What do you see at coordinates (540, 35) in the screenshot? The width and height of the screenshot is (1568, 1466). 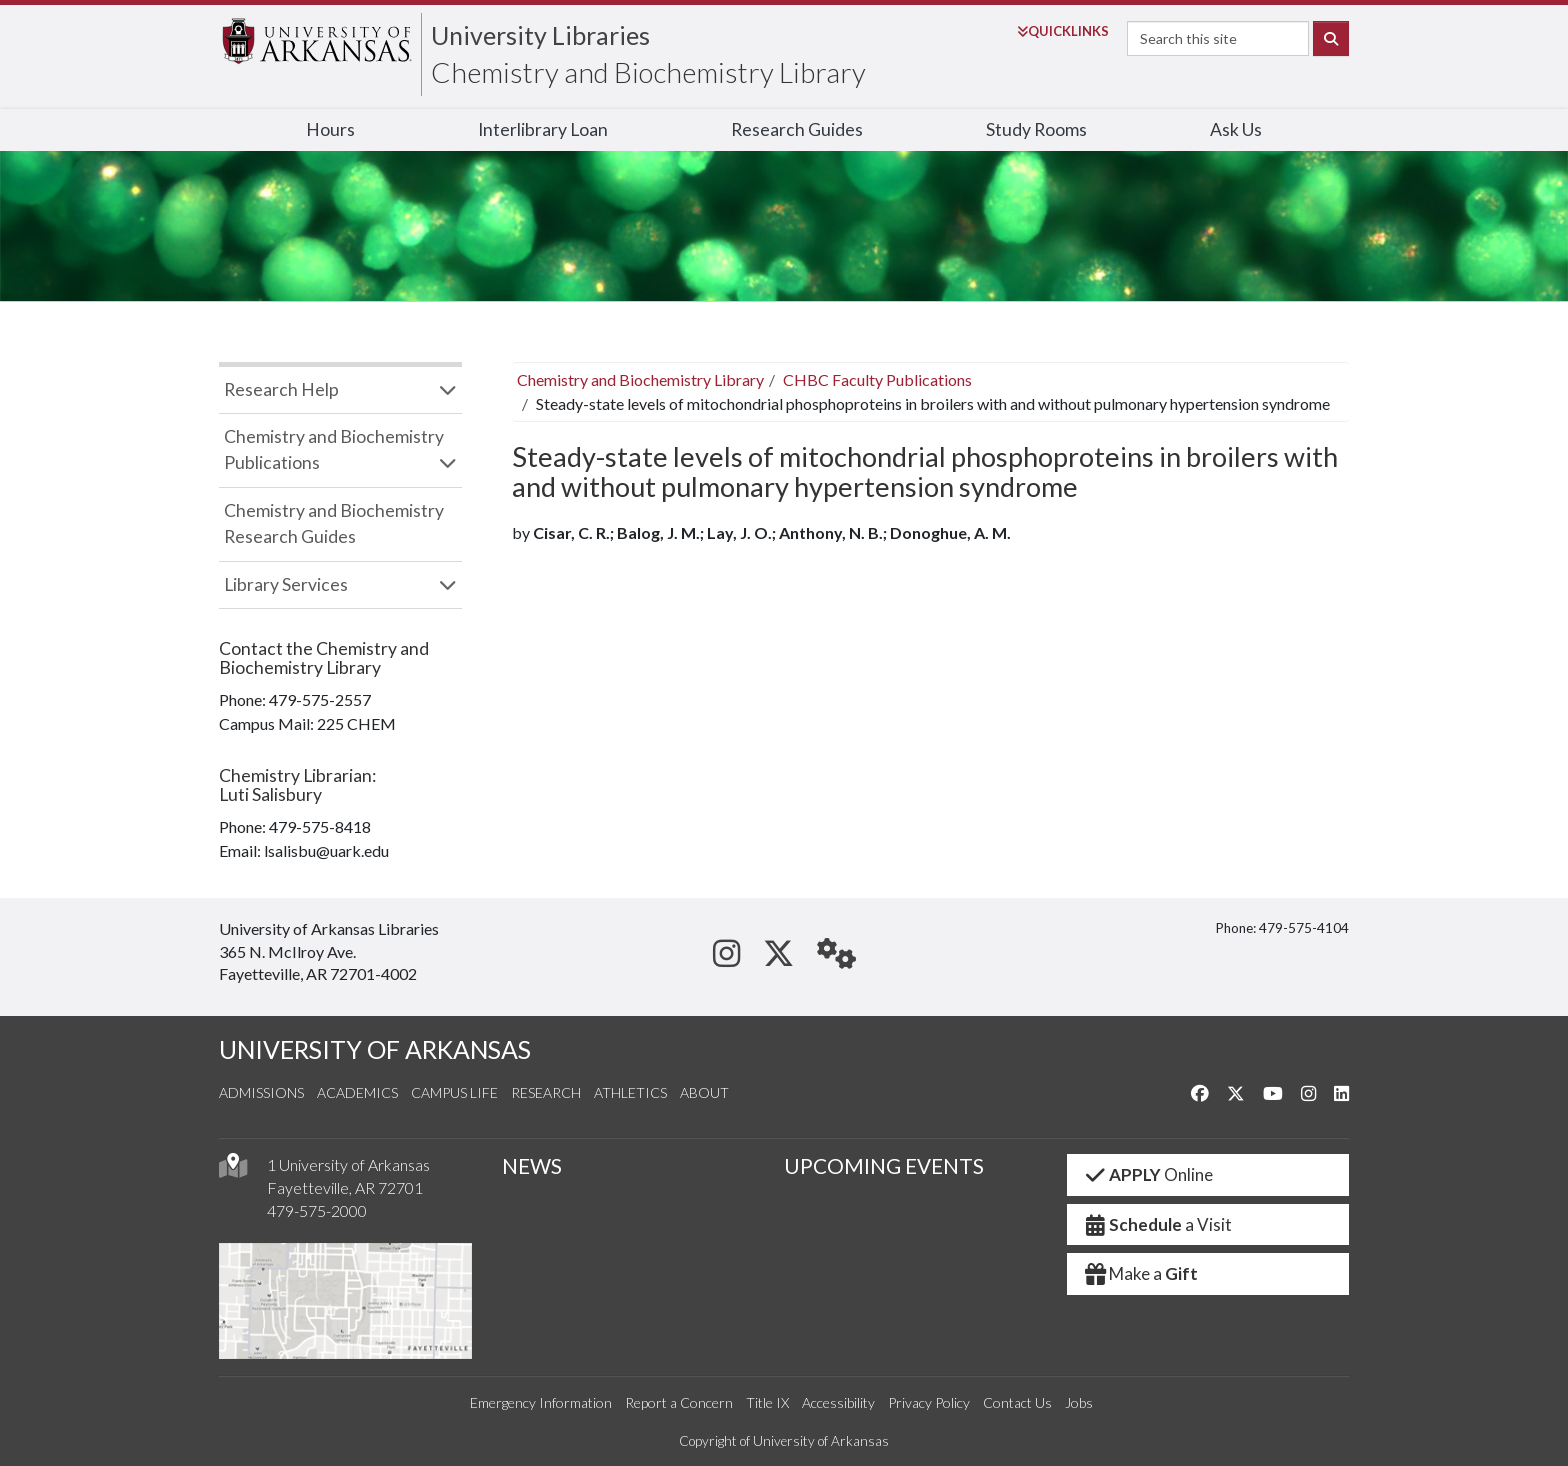 I see `University Libraries` at bounding box center [540, 35].